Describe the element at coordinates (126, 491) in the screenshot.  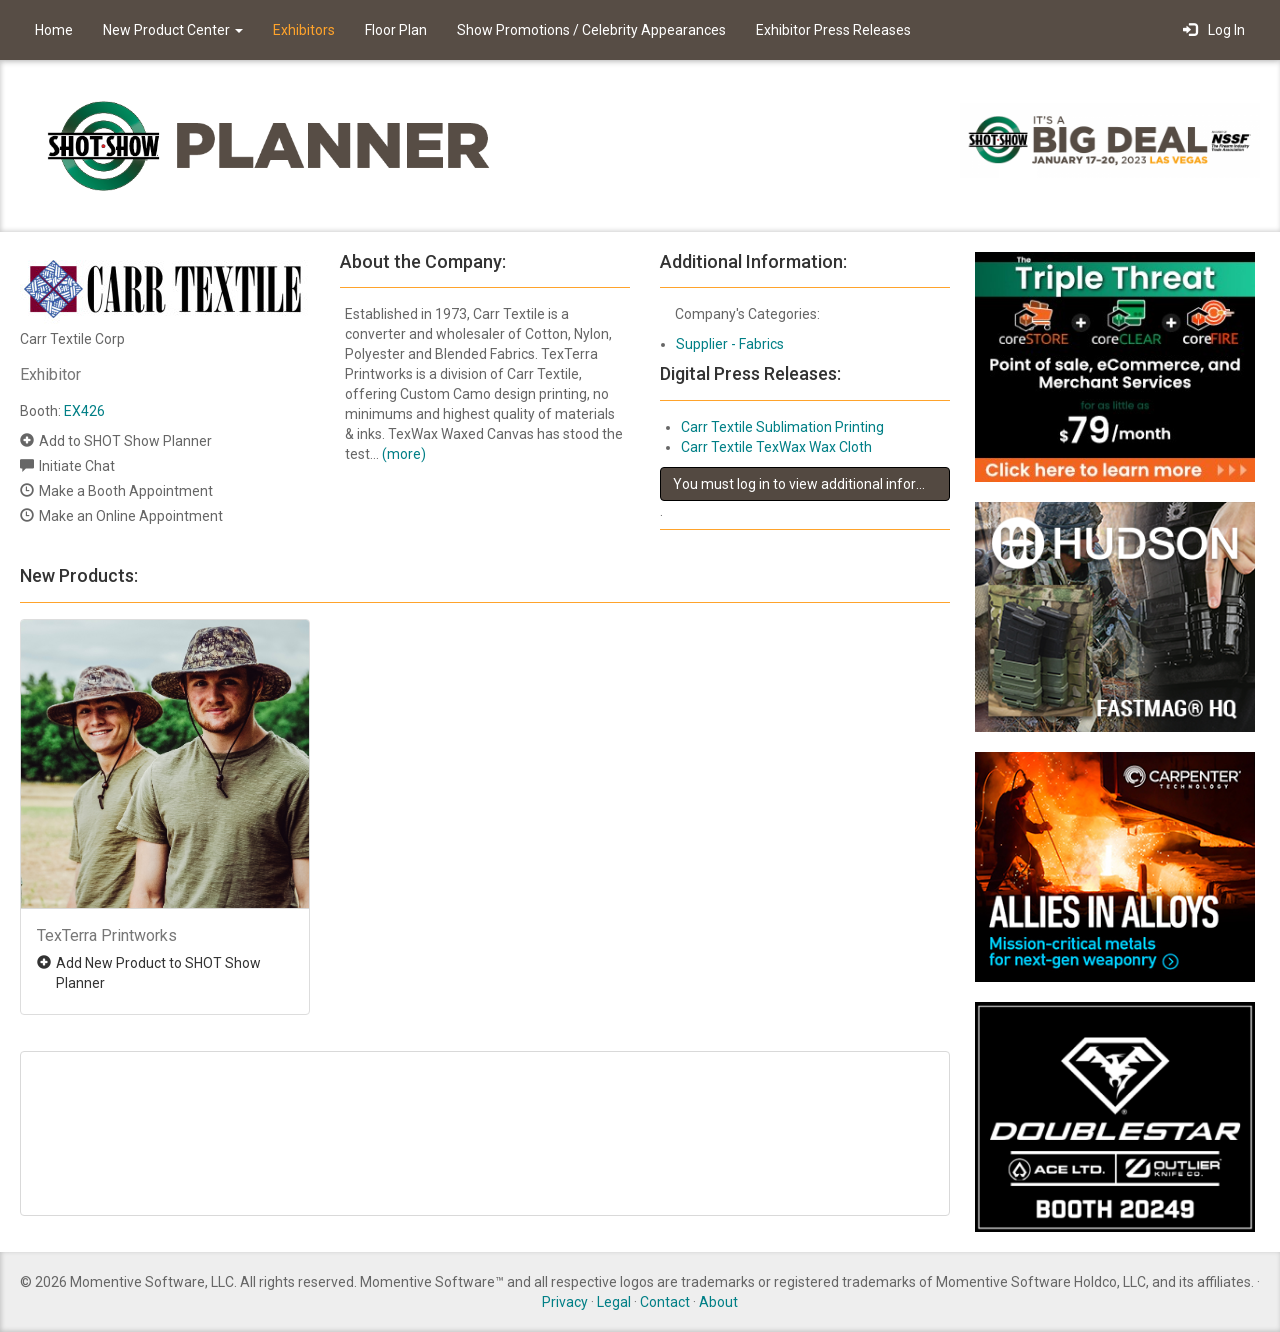
I see `Make a Booth Appointment` at that location.